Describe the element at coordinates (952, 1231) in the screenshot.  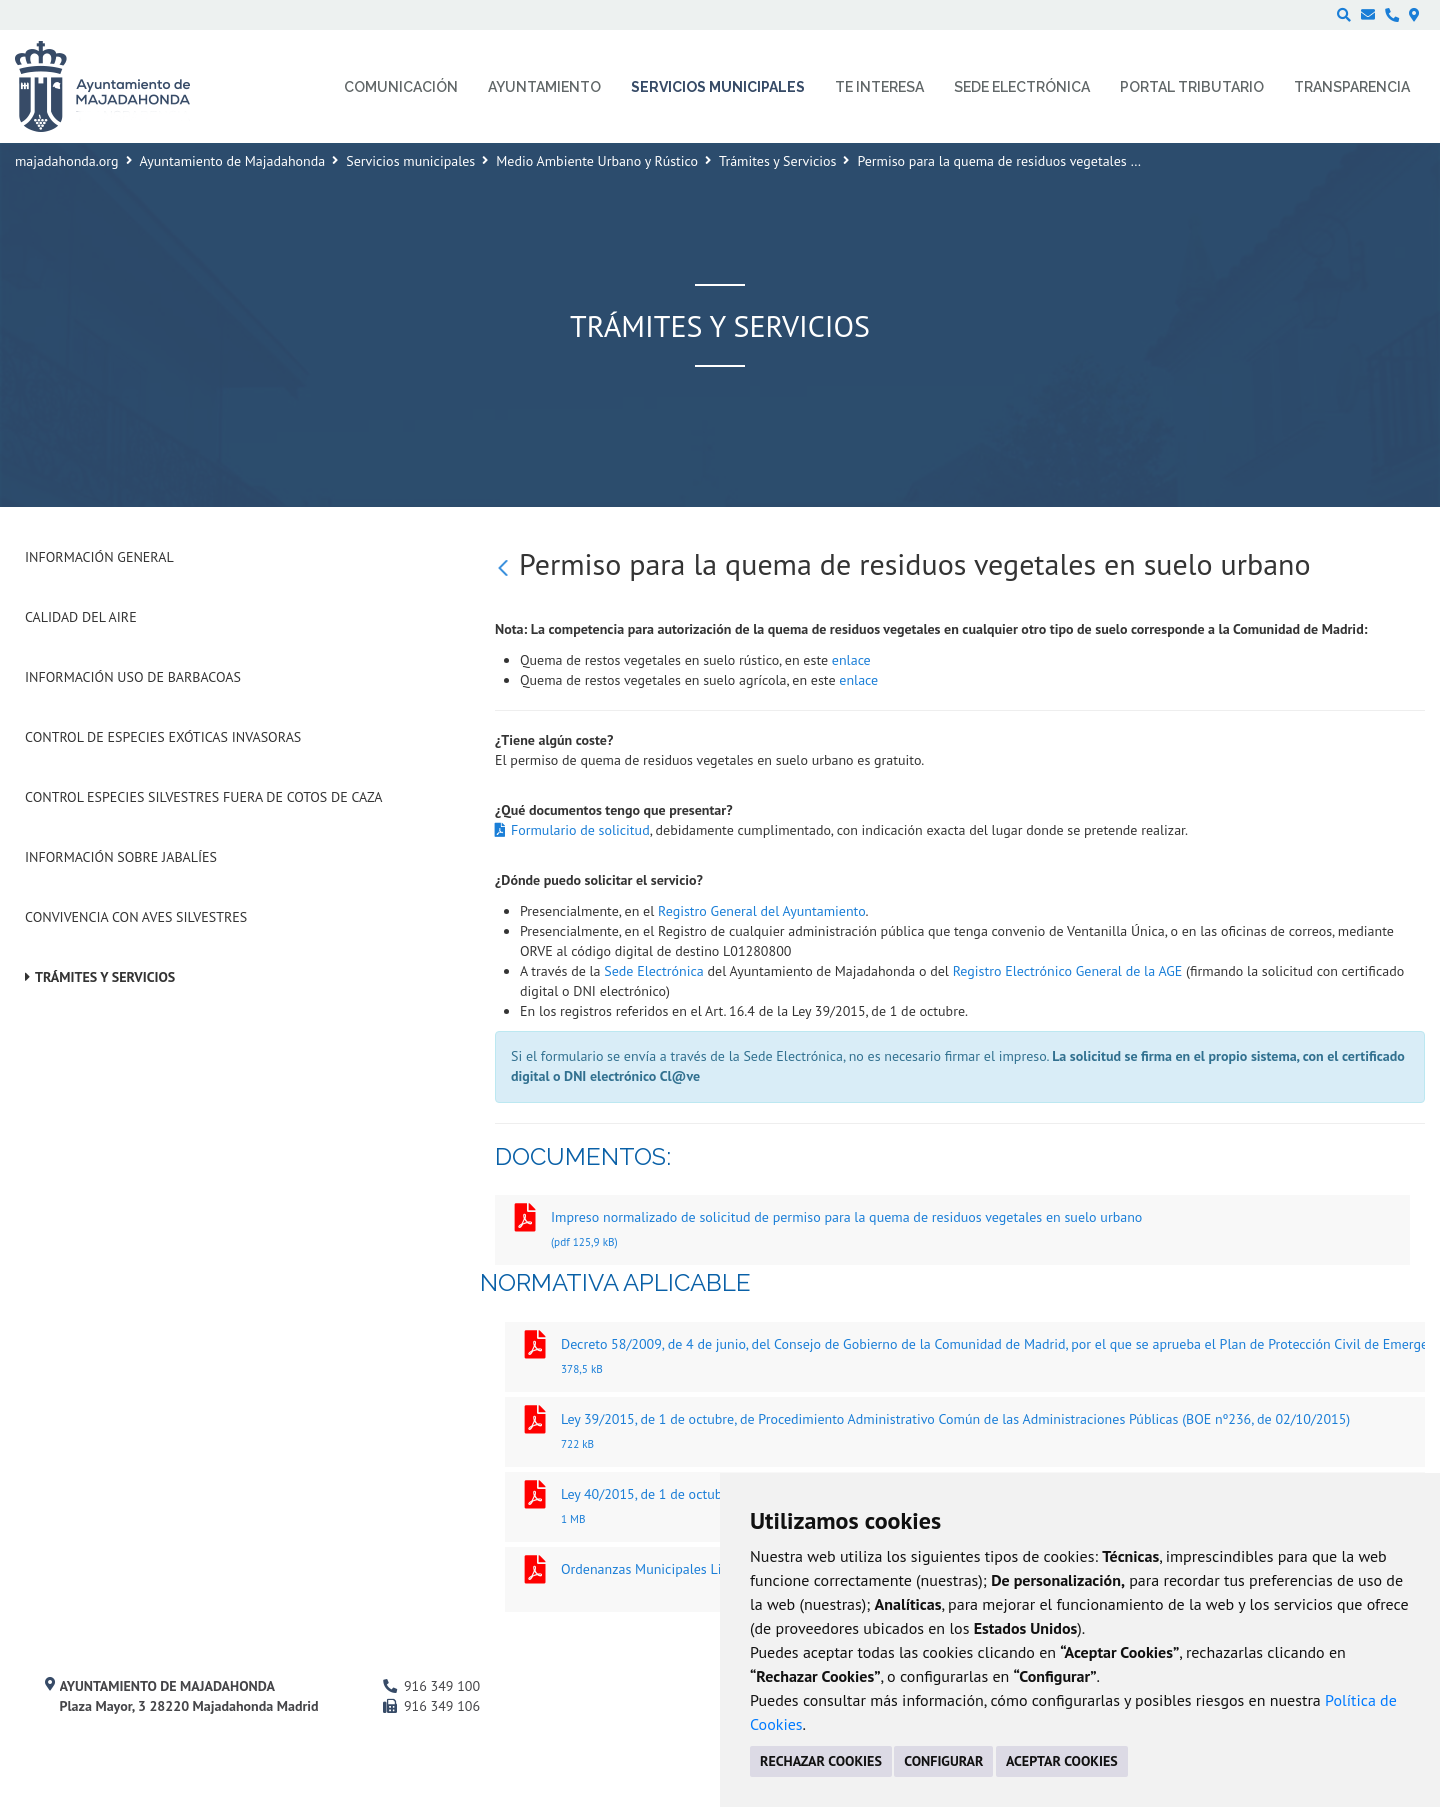
I see `Impreso normalizado de solicitud de permiso para la quema de residuos vegetales en suelo urbano` at that location.